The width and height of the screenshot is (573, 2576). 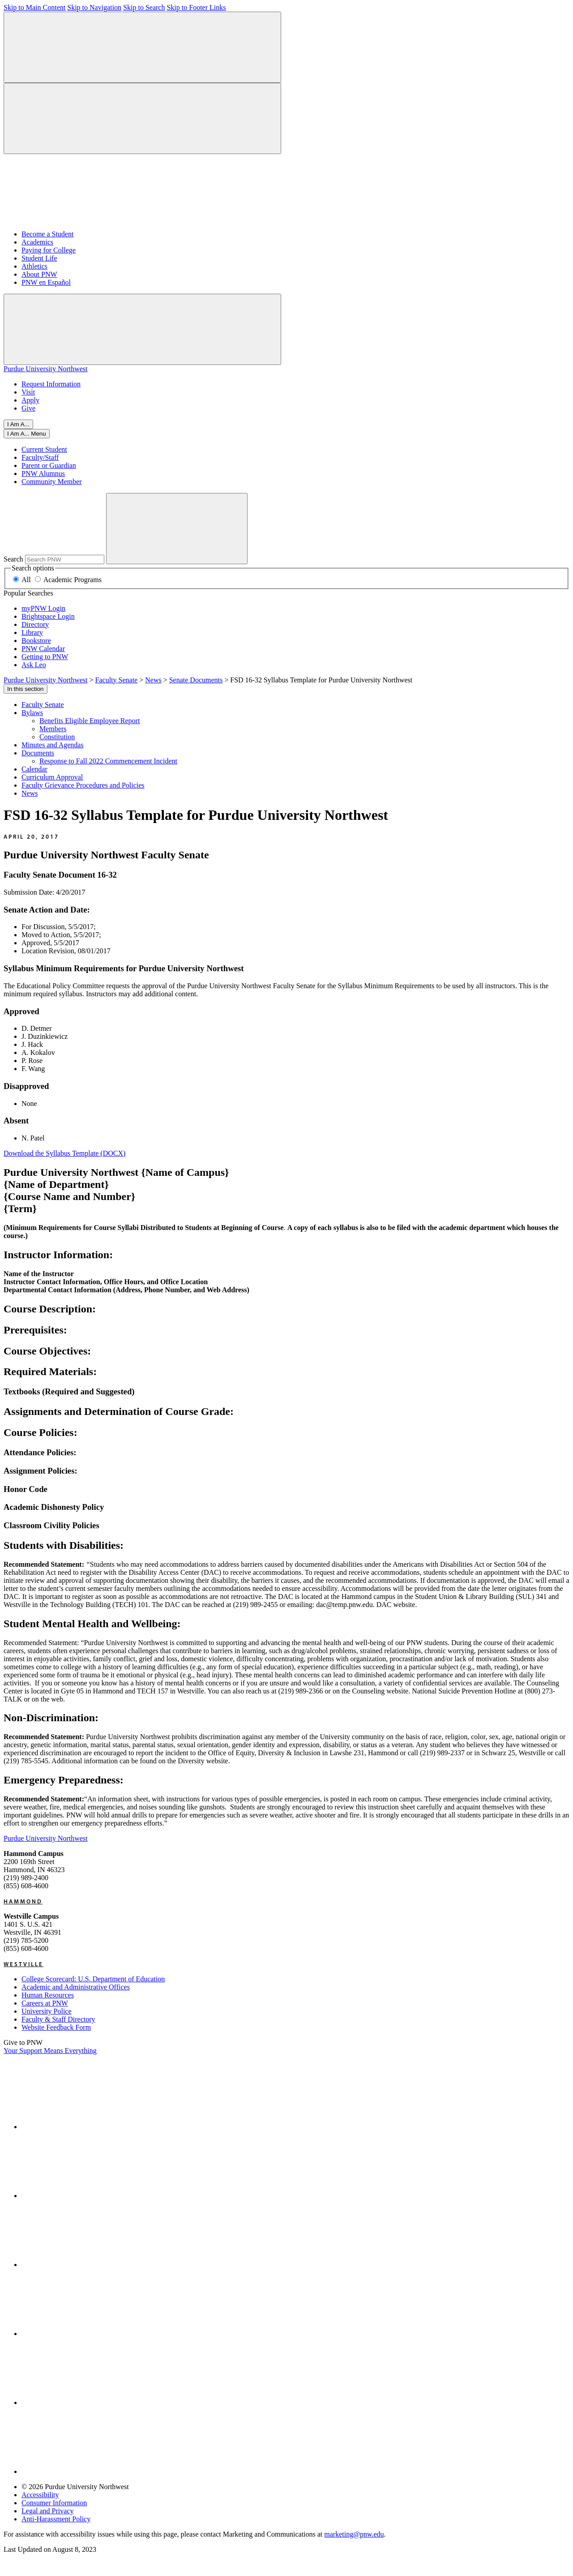 What do you see at coordinates (36, 640) in the screenshot?
I see `Bookstore` at bounding box center [36, 640].